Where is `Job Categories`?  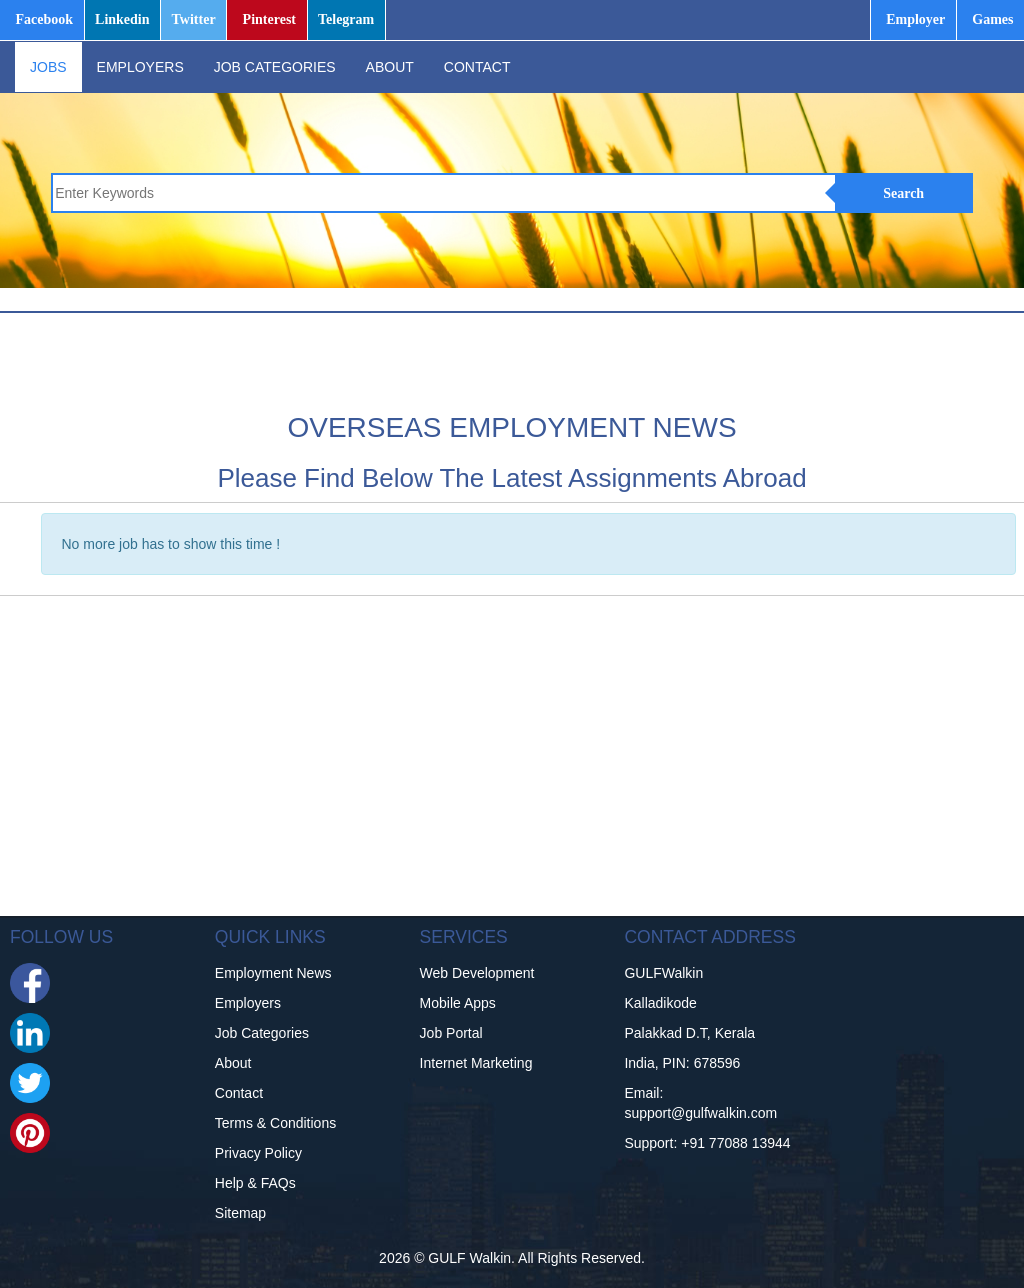
Job Categories is located at coordinates (262, 1033).